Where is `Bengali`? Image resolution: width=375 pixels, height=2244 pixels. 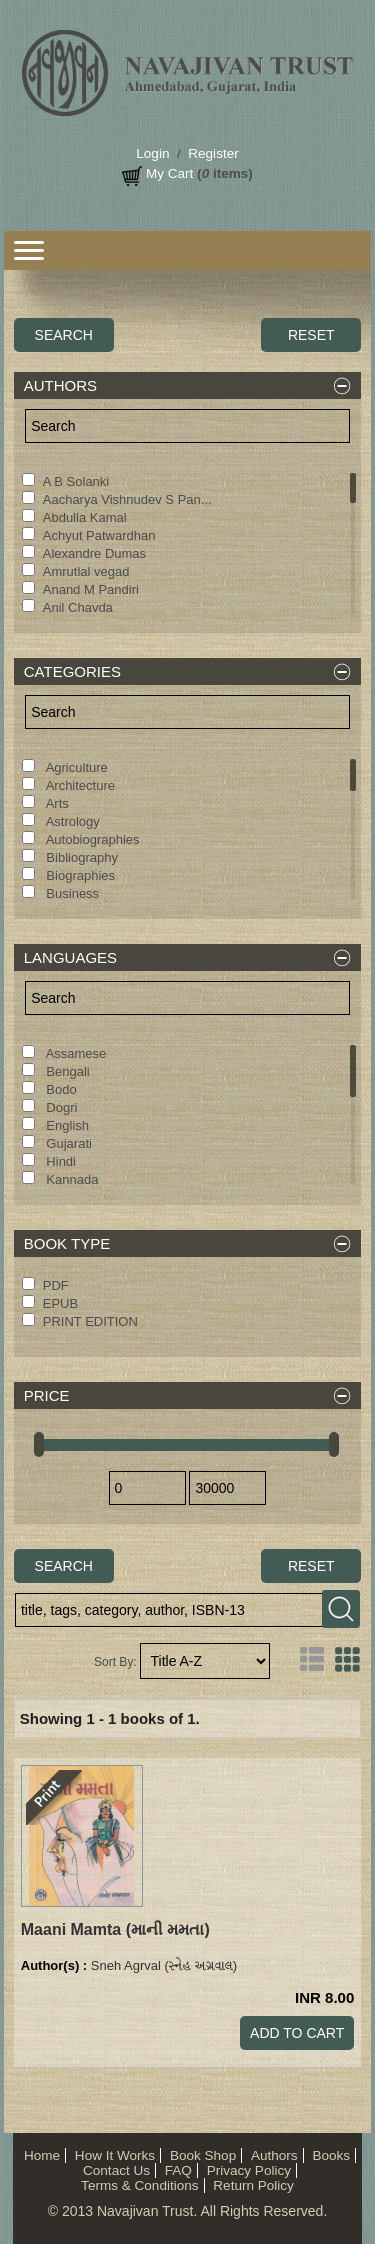
Bengali is located at coordinates (66, 1071).